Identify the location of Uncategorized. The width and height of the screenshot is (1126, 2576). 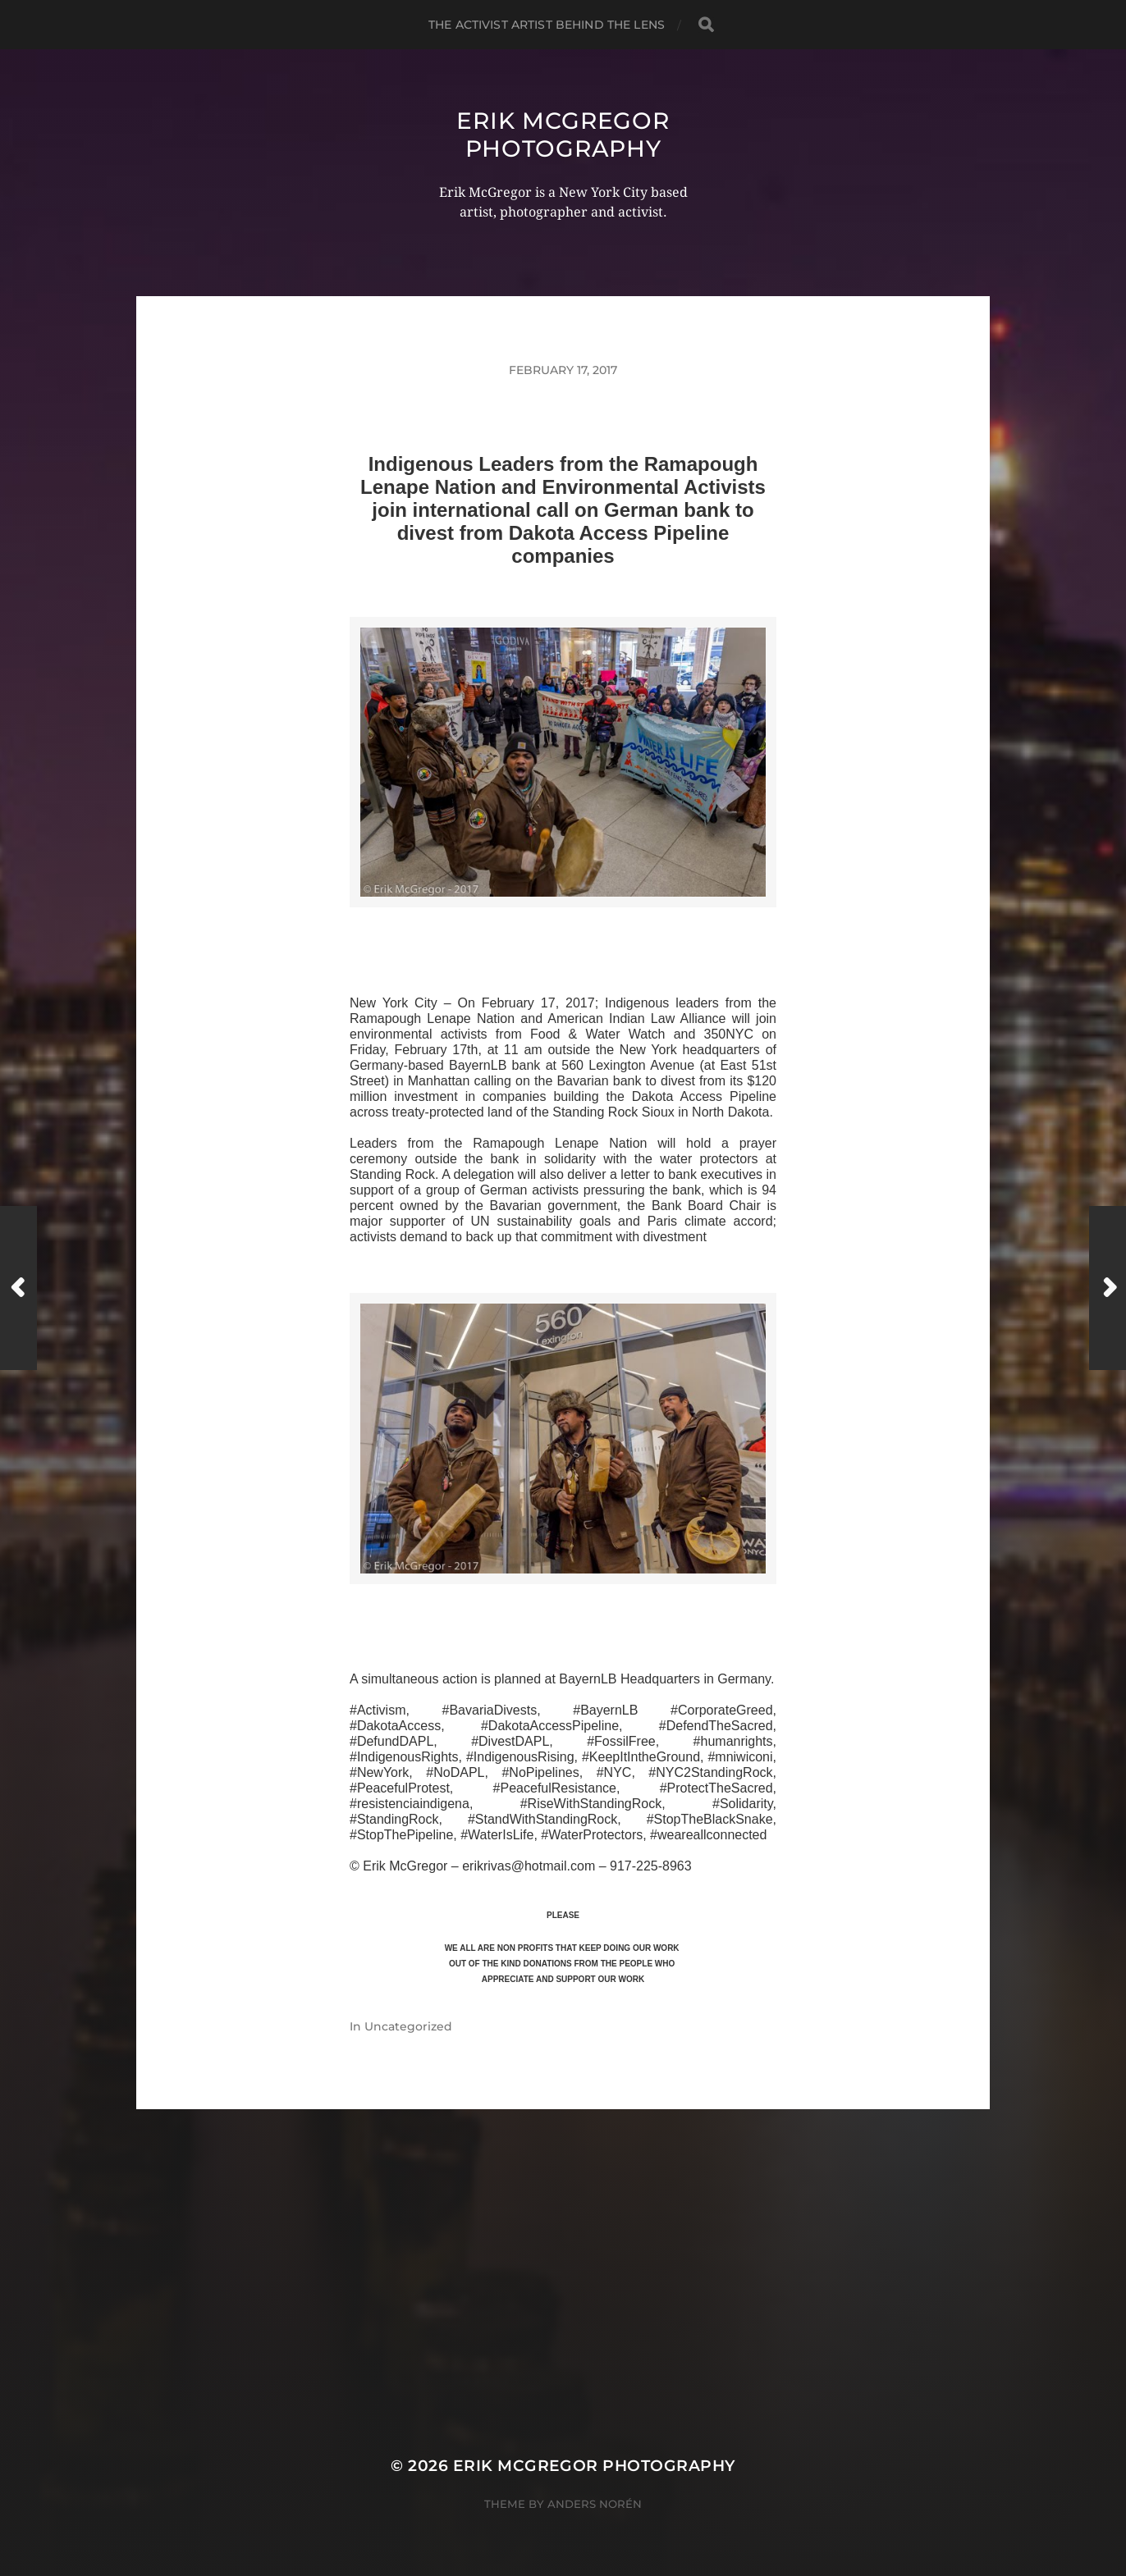
(408, 2026).